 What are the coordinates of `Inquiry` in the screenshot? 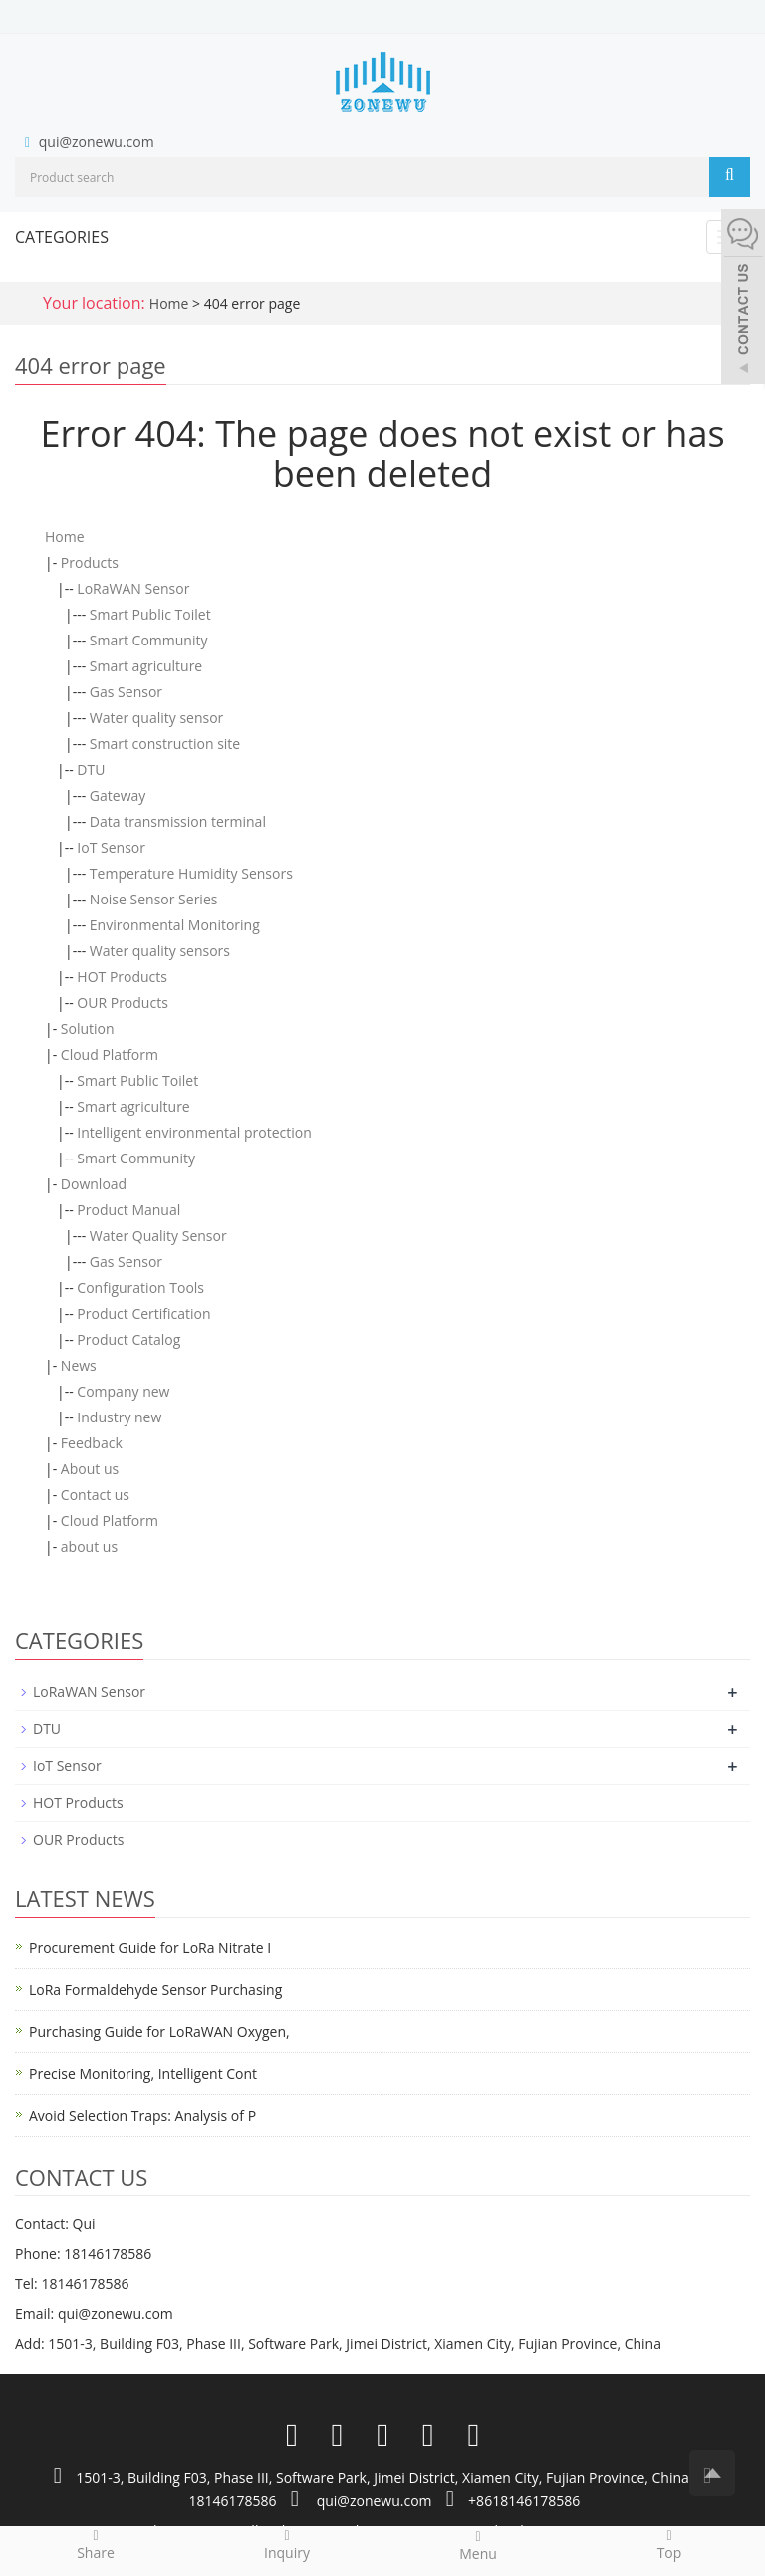 It's located at (286, 2544).